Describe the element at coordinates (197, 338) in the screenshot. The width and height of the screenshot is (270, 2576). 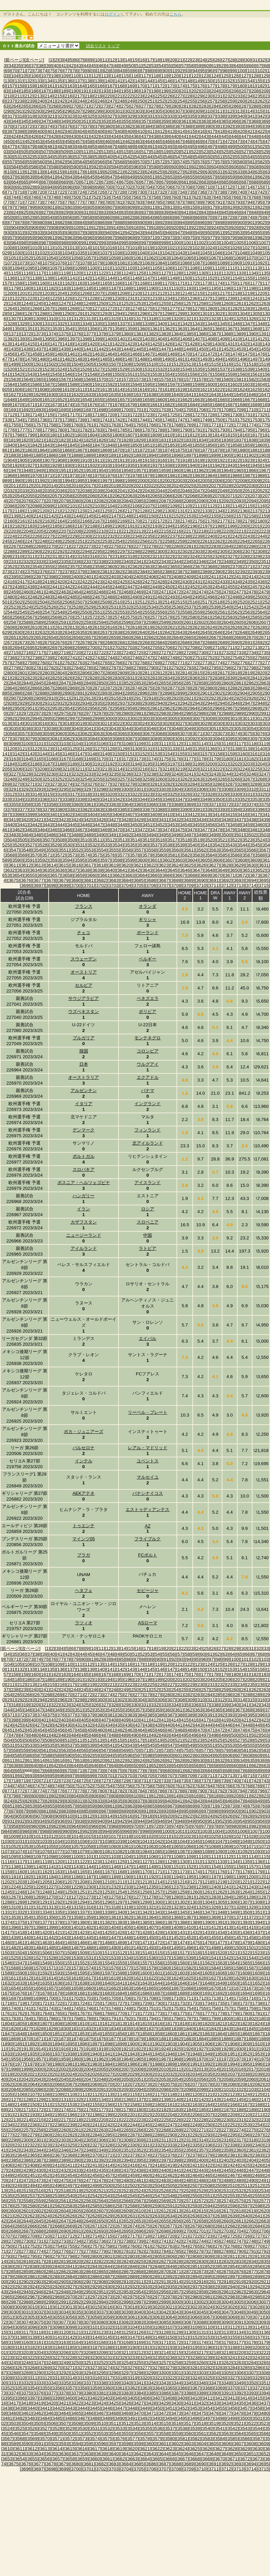
I see `[1407]` at that location.